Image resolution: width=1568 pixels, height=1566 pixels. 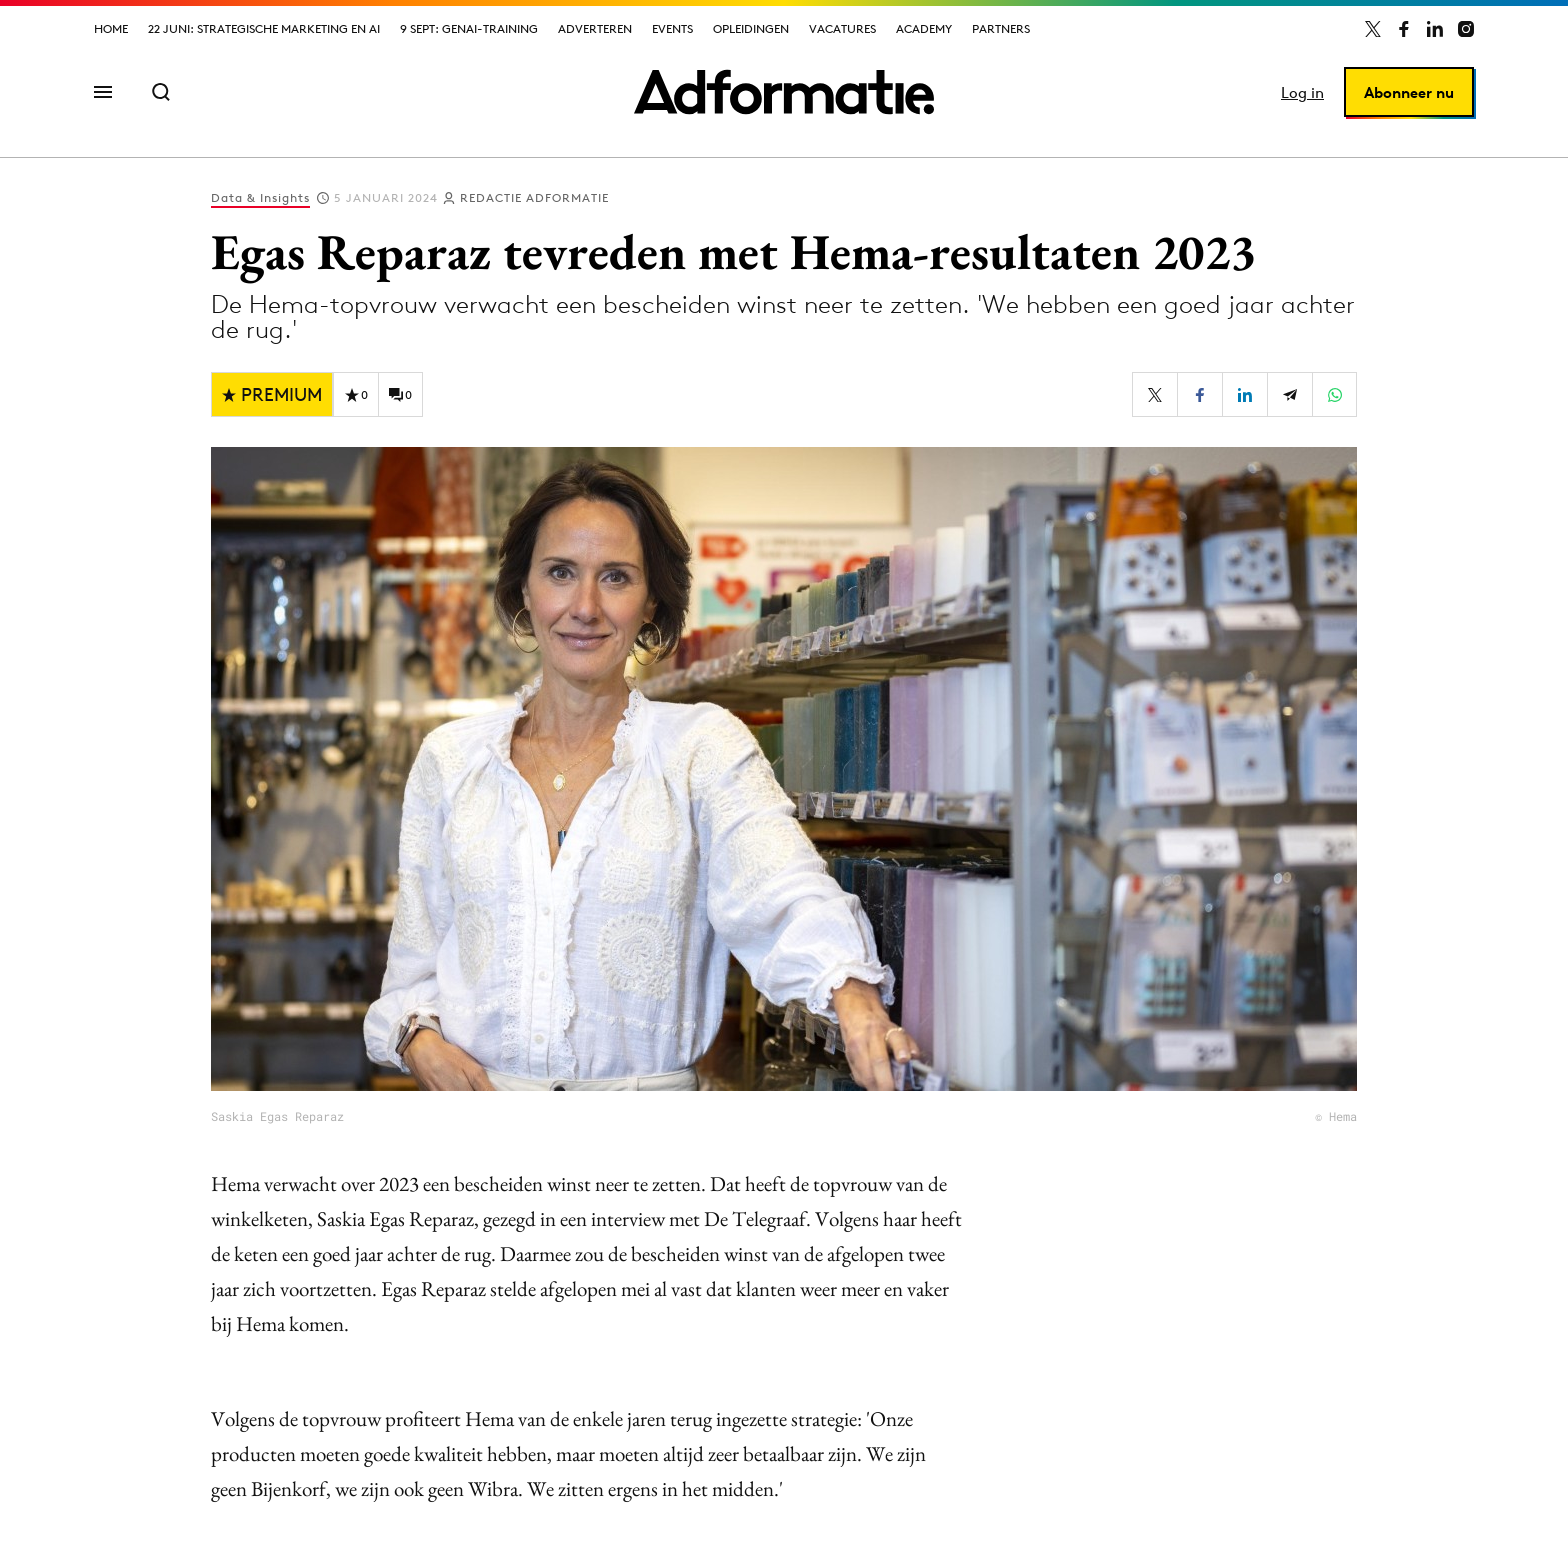 I want to click on 9 sept: GenAI-training, so click(x=469, y=28).